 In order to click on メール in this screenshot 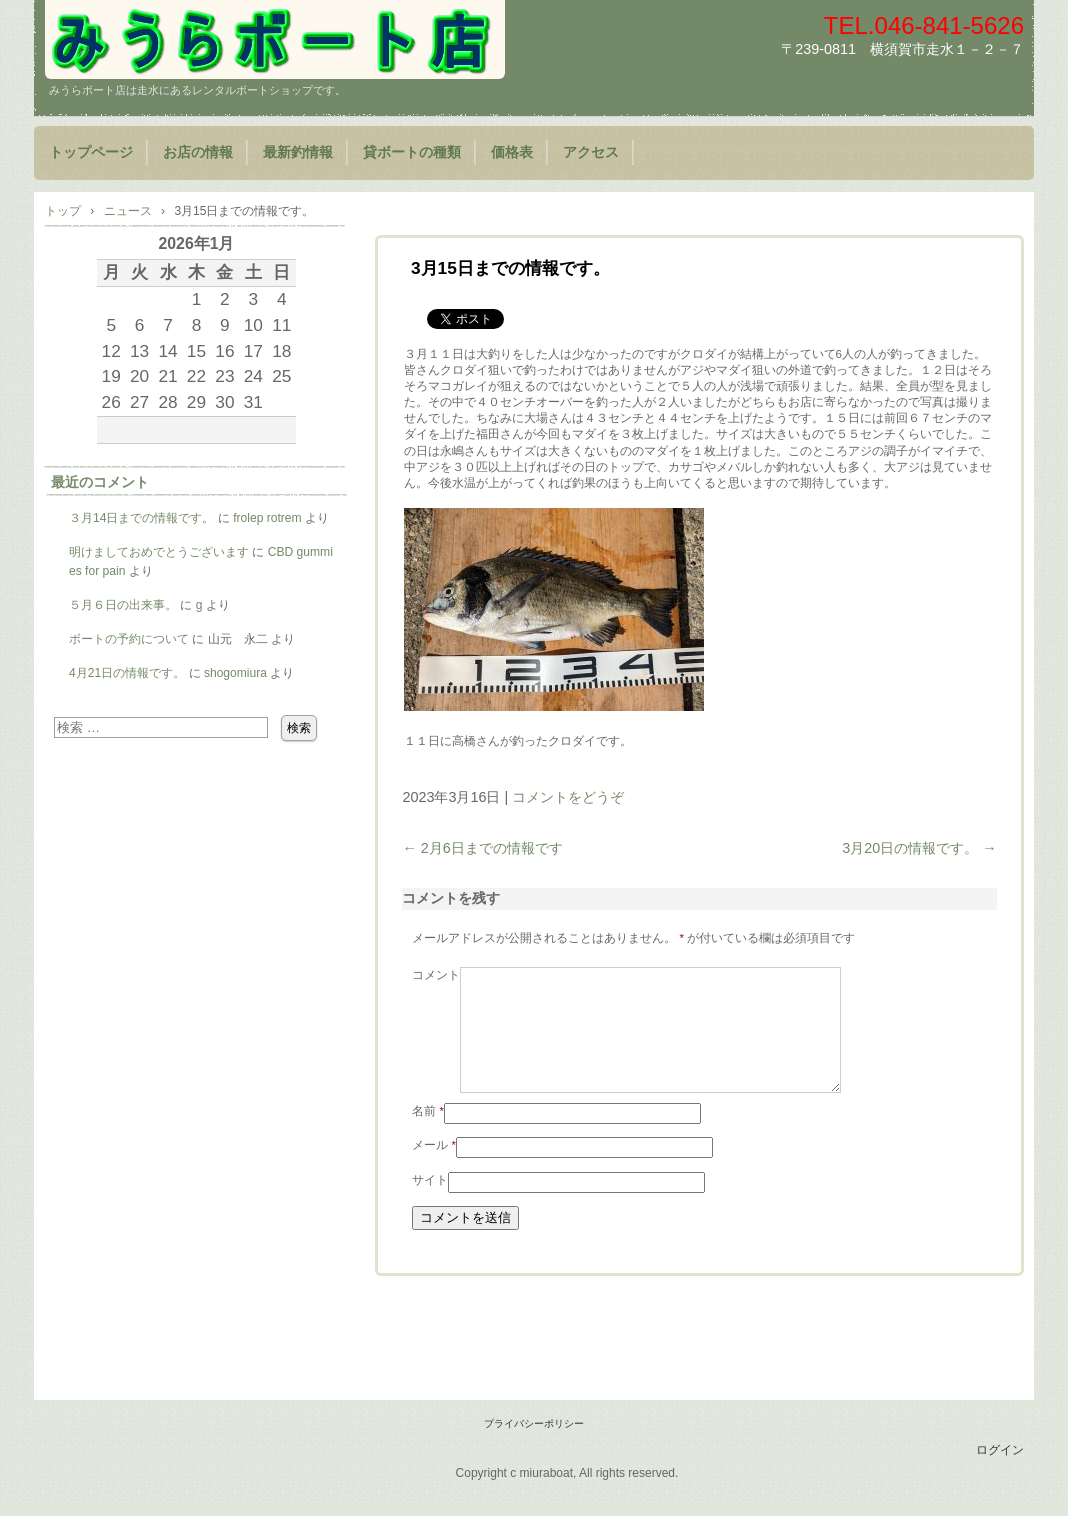, I will do `click(434, 1169)`.